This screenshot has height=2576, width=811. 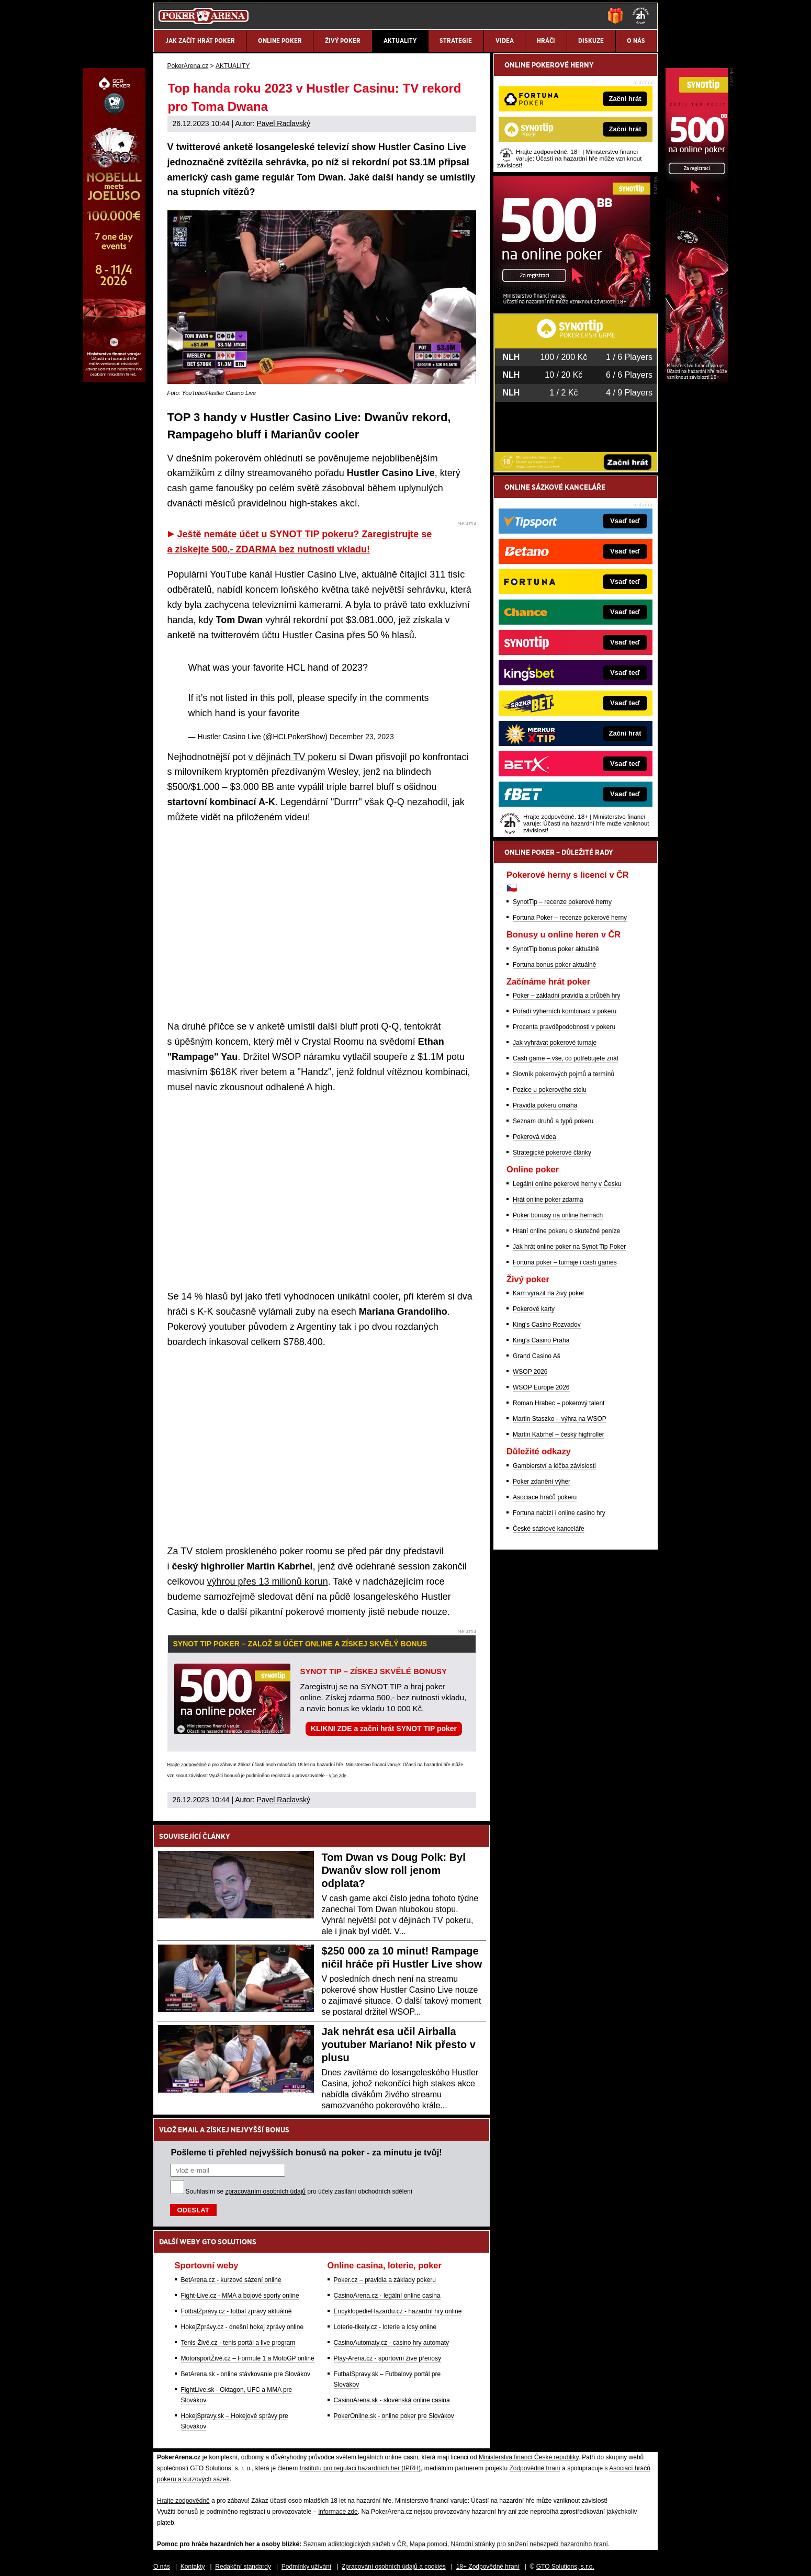 What do you see at coordinates (536, 1356) in the screenshot?
I see `Grand Casino Aš` at bounding box center [536, 1356].